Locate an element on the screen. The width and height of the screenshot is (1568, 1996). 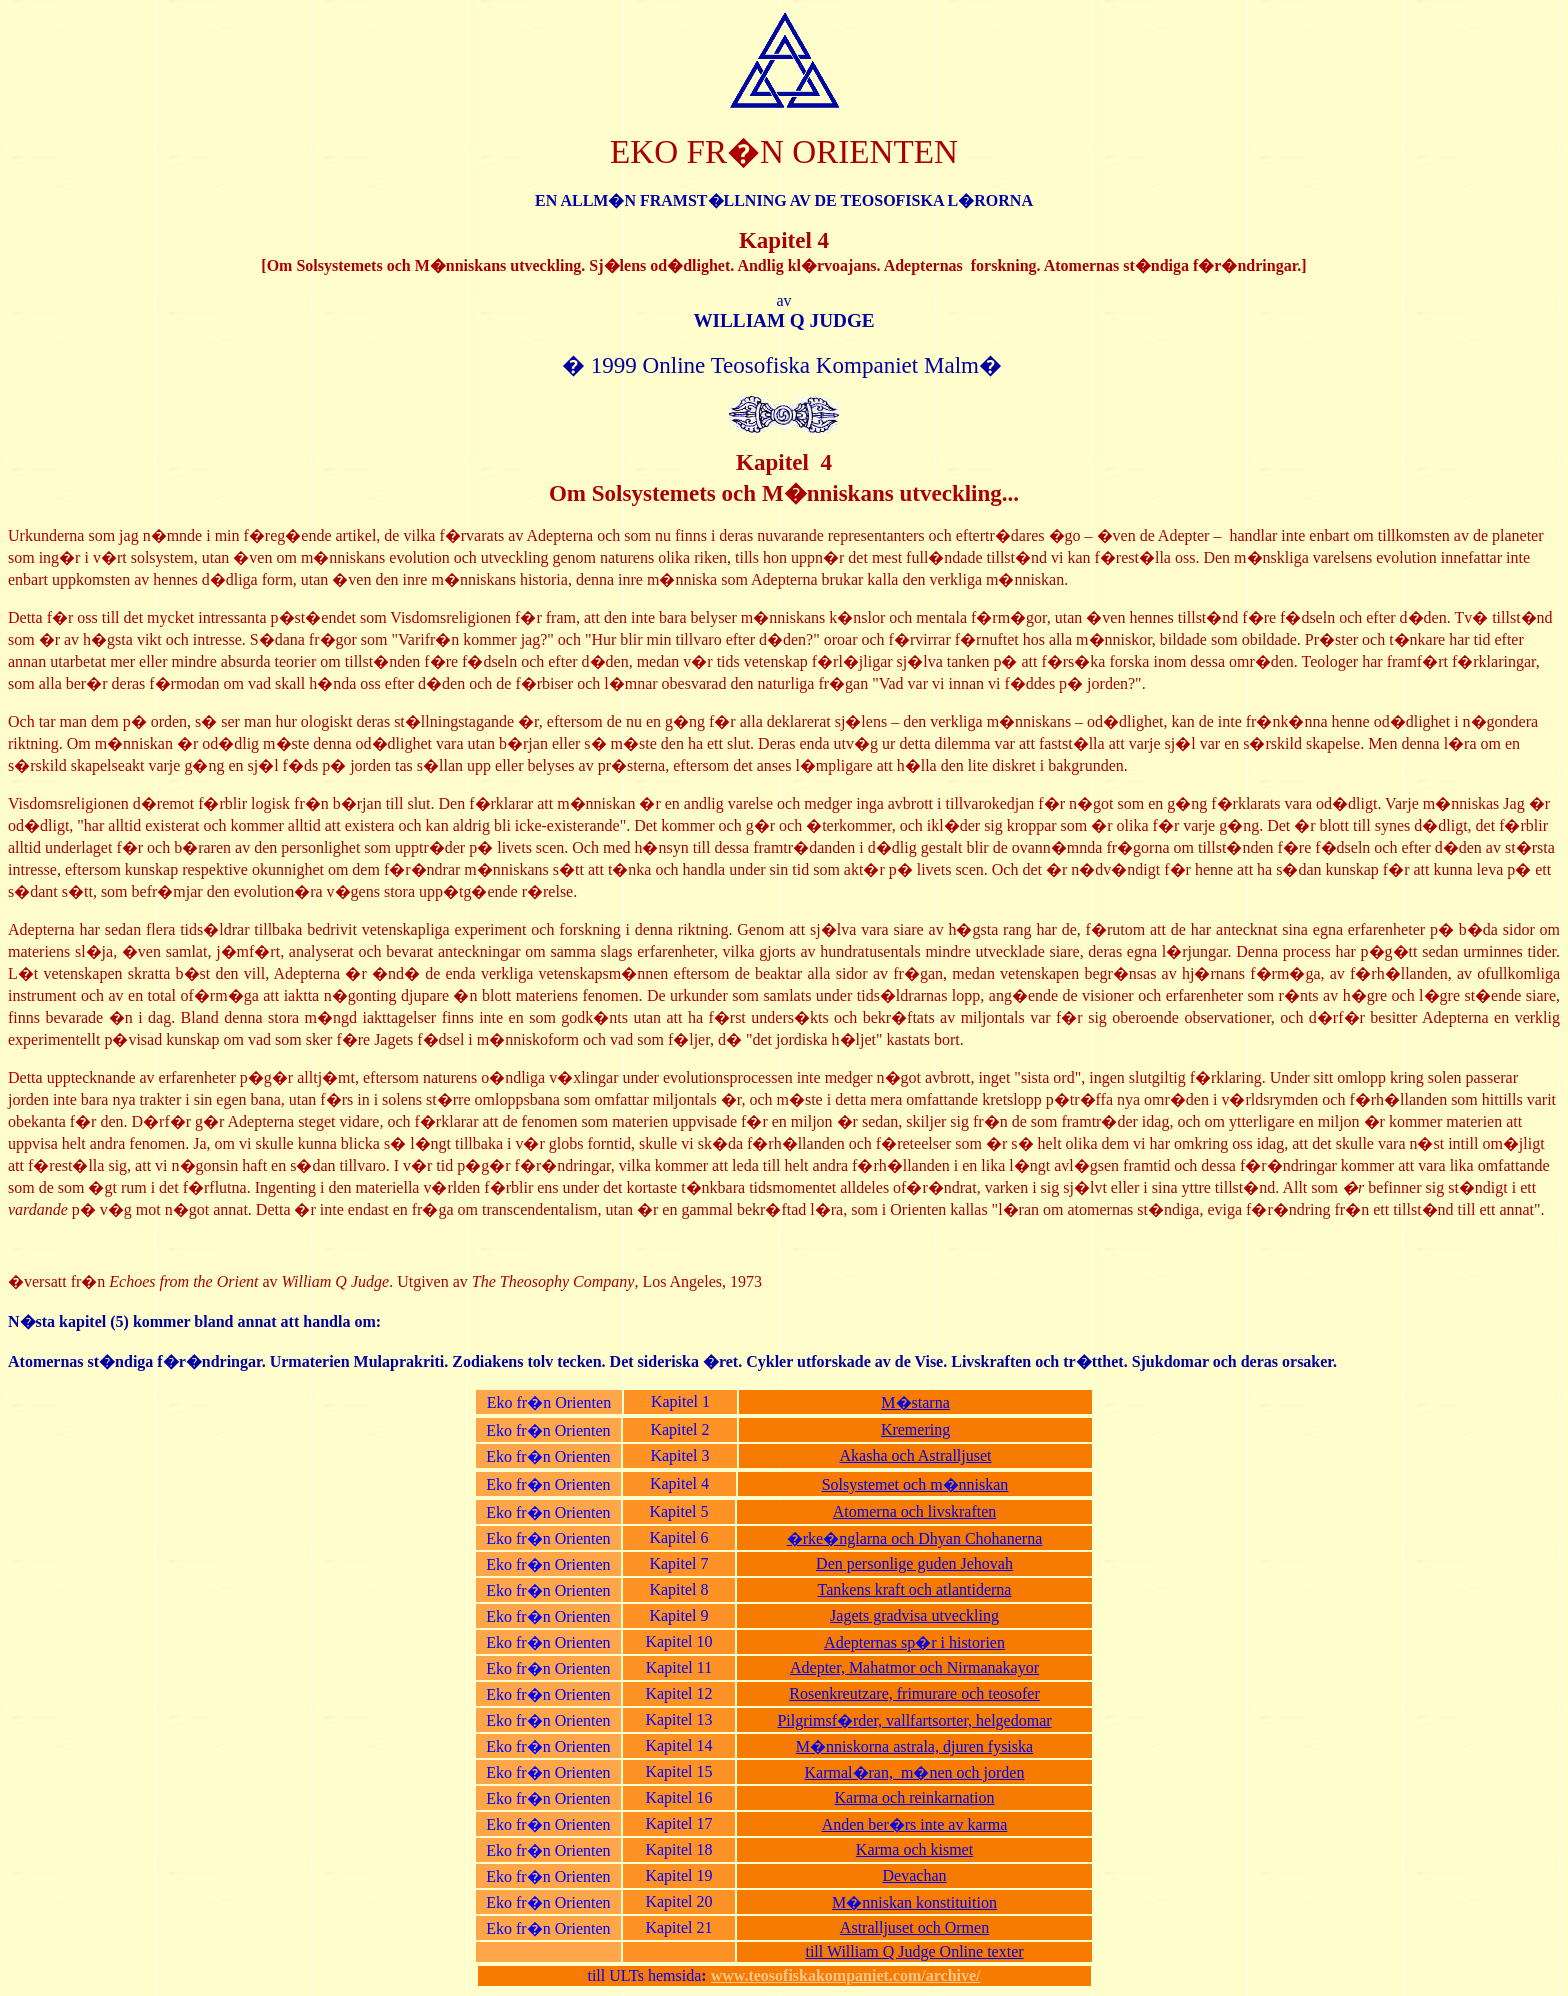
Karmal�ran, m�nen och jorden is located at coordinates (915, 1772).